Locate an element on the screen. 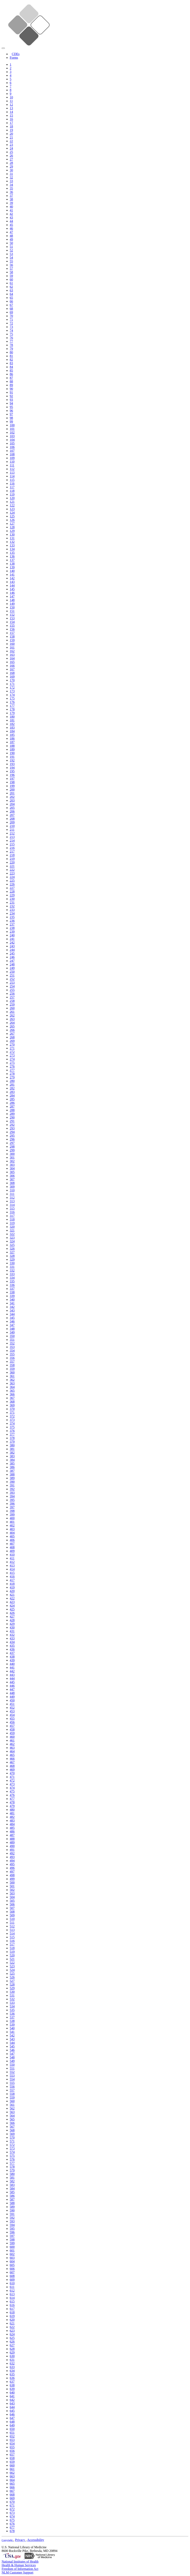 Image resolution: width=190 pixels, height=2576 pixels. 297 is located at coordinates (12, 1143).